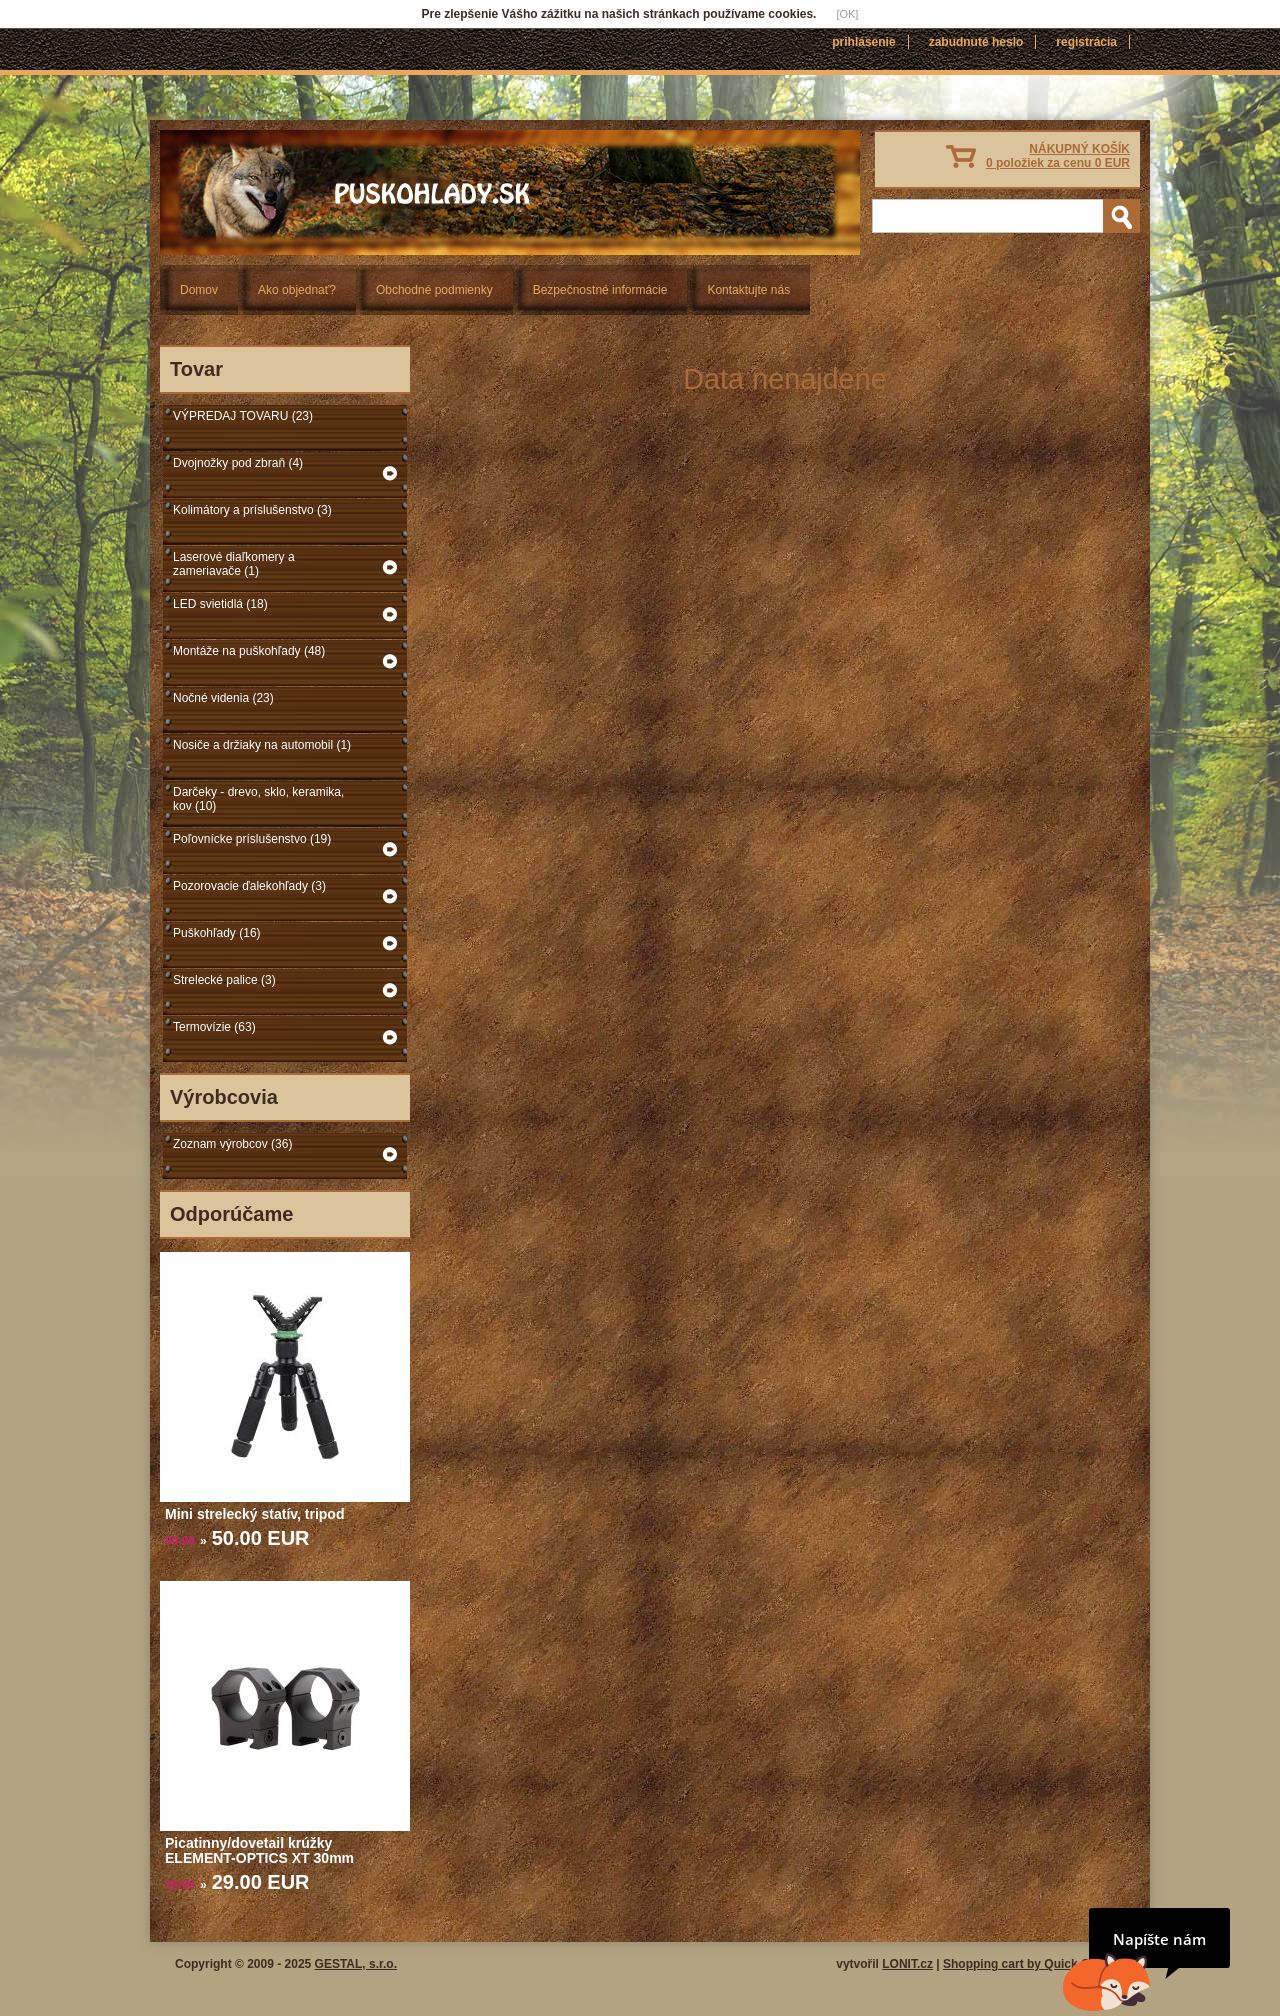  What do you see at coordinates (214, 1027) in the screenshot?
I see `Termovízie (63)` at bounding box center [214, 1027].